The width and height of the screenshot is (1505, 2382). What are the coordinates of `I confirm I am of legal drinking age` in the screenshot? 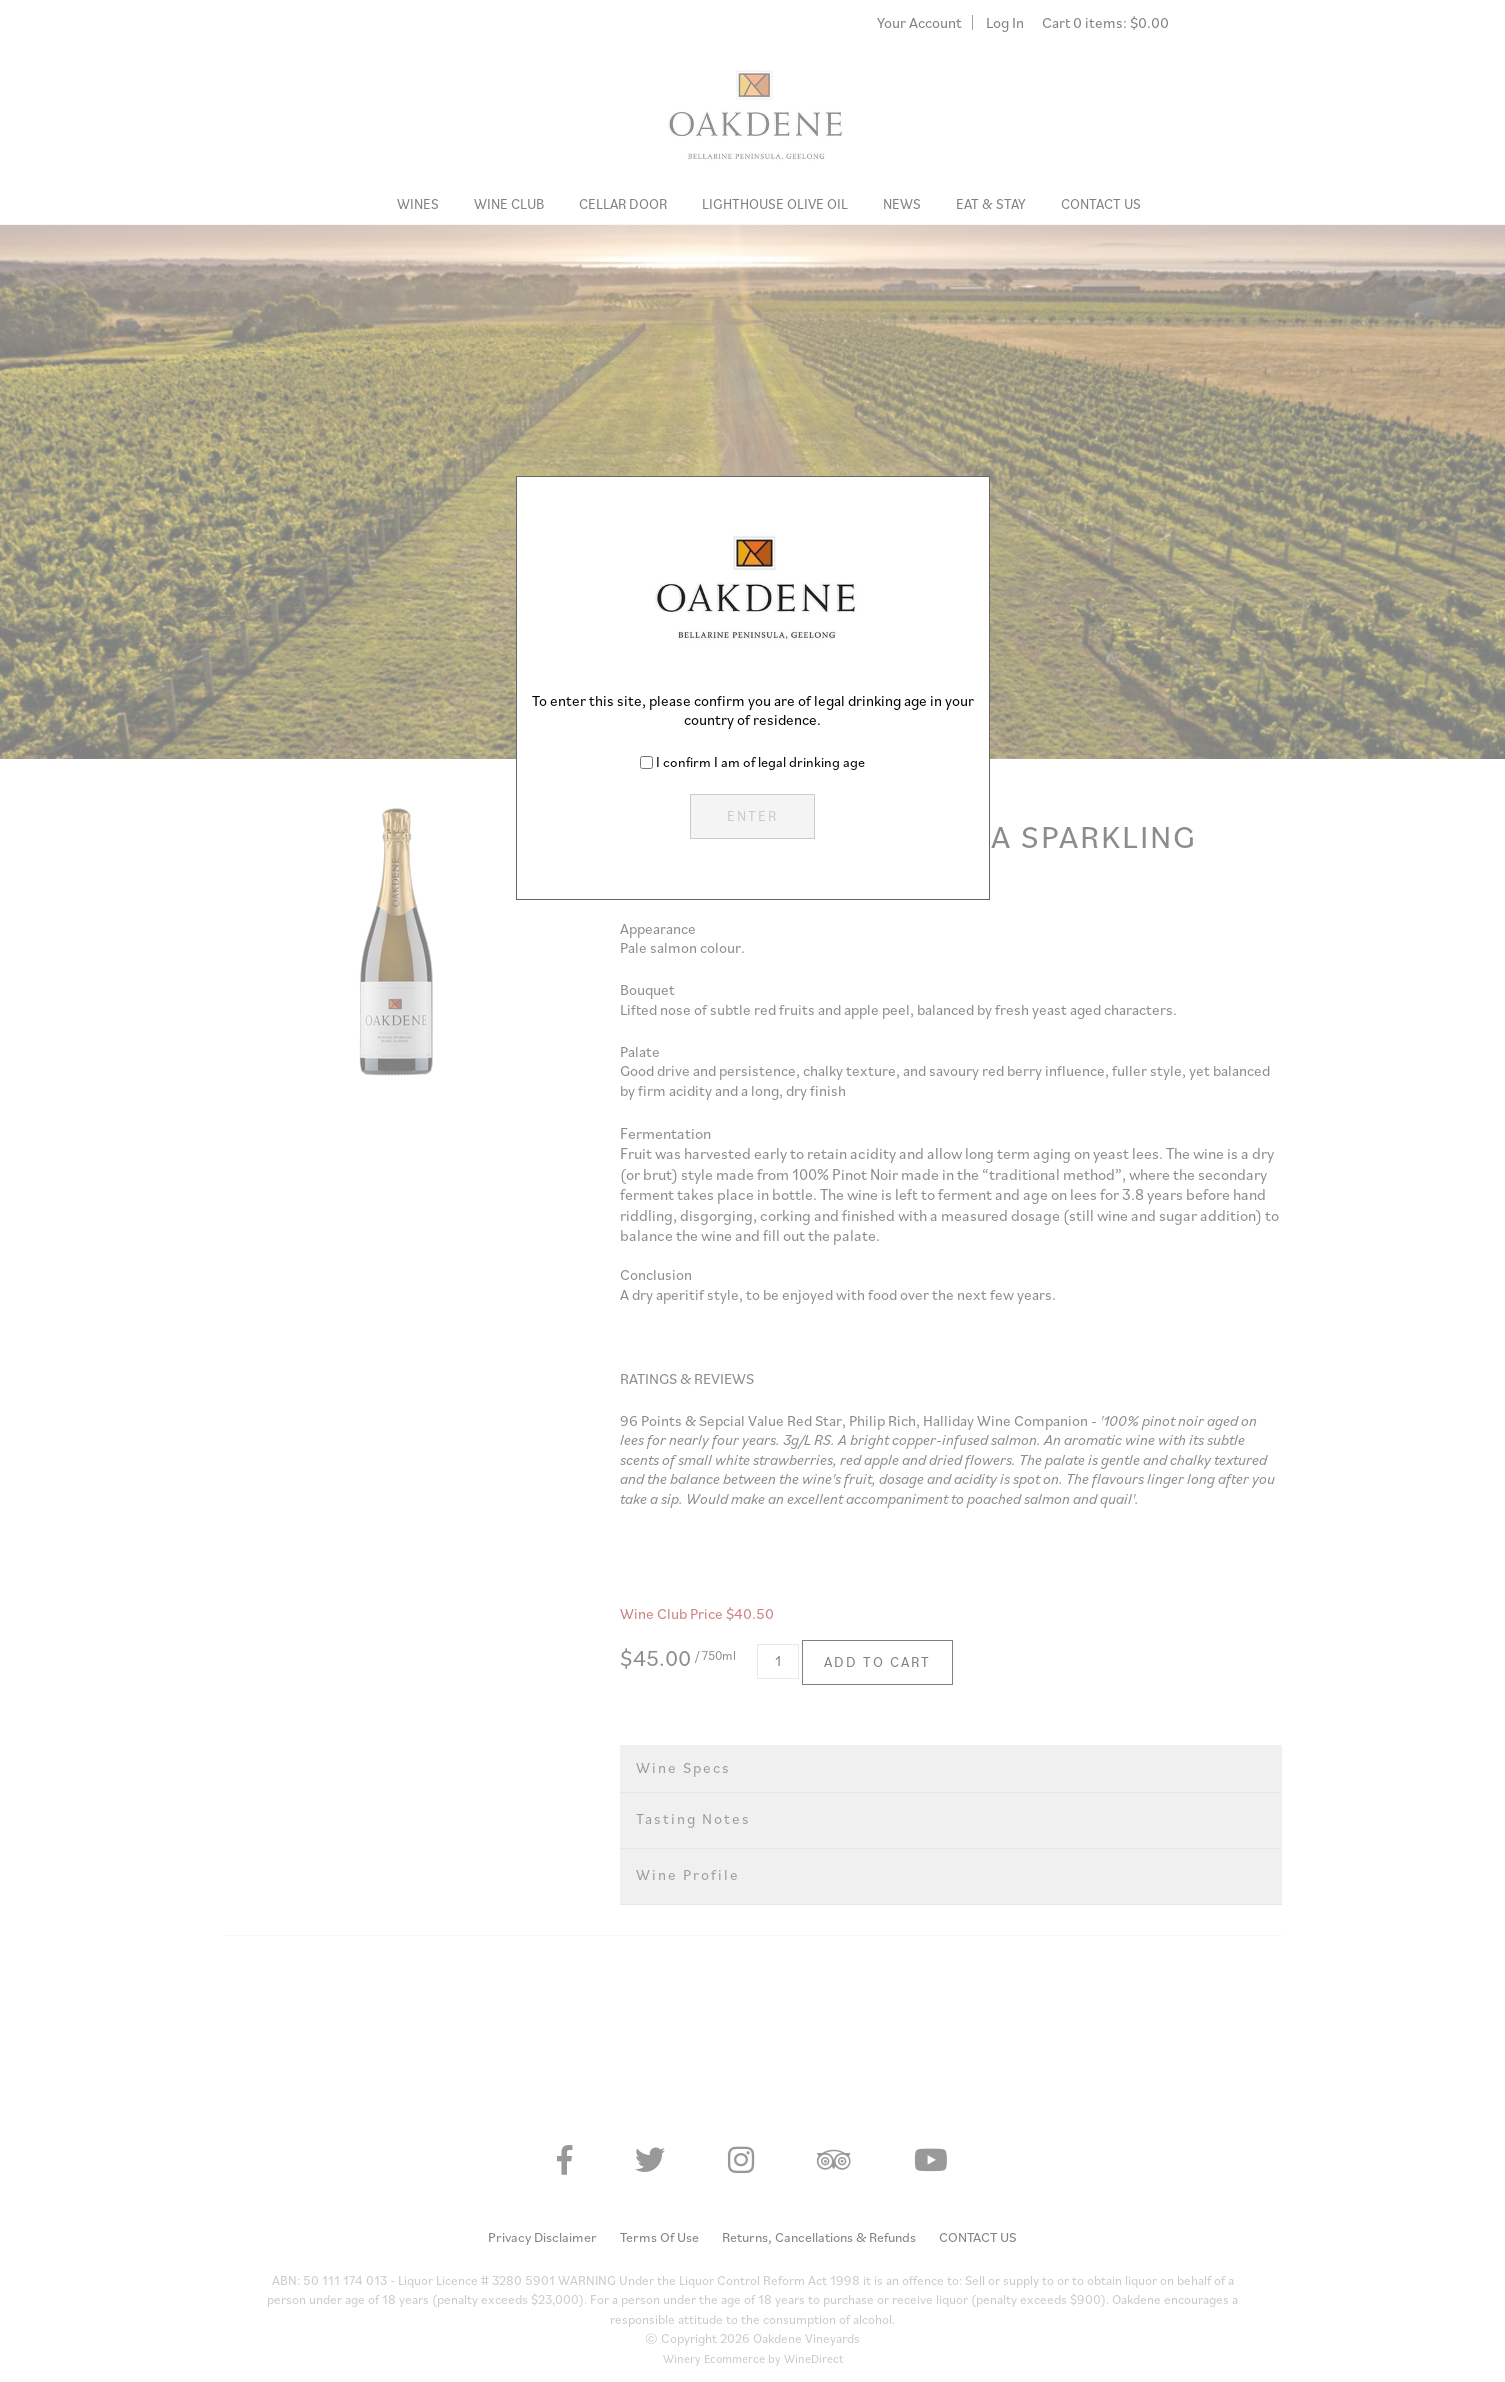 It's located at (760, 762).